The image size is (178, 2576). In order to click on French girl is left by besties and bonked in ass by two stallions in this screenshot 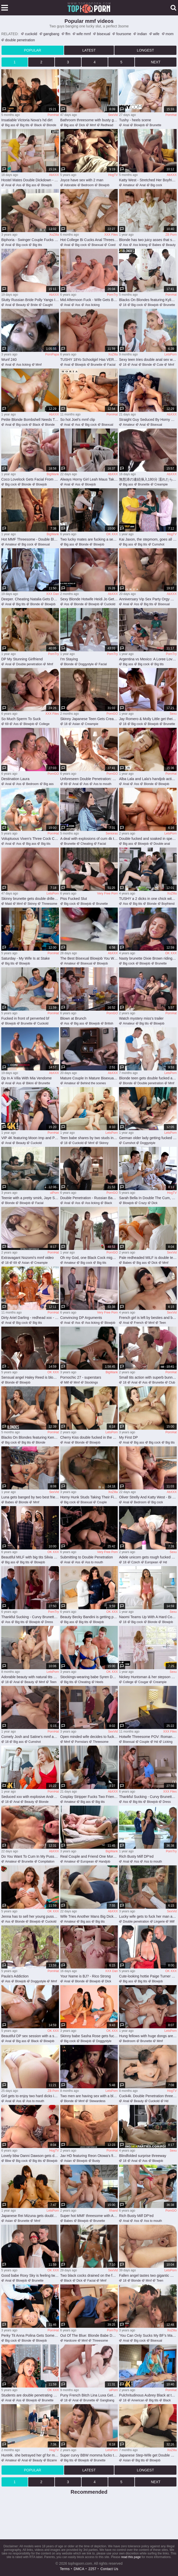, I will do `click(148, 1318)`.